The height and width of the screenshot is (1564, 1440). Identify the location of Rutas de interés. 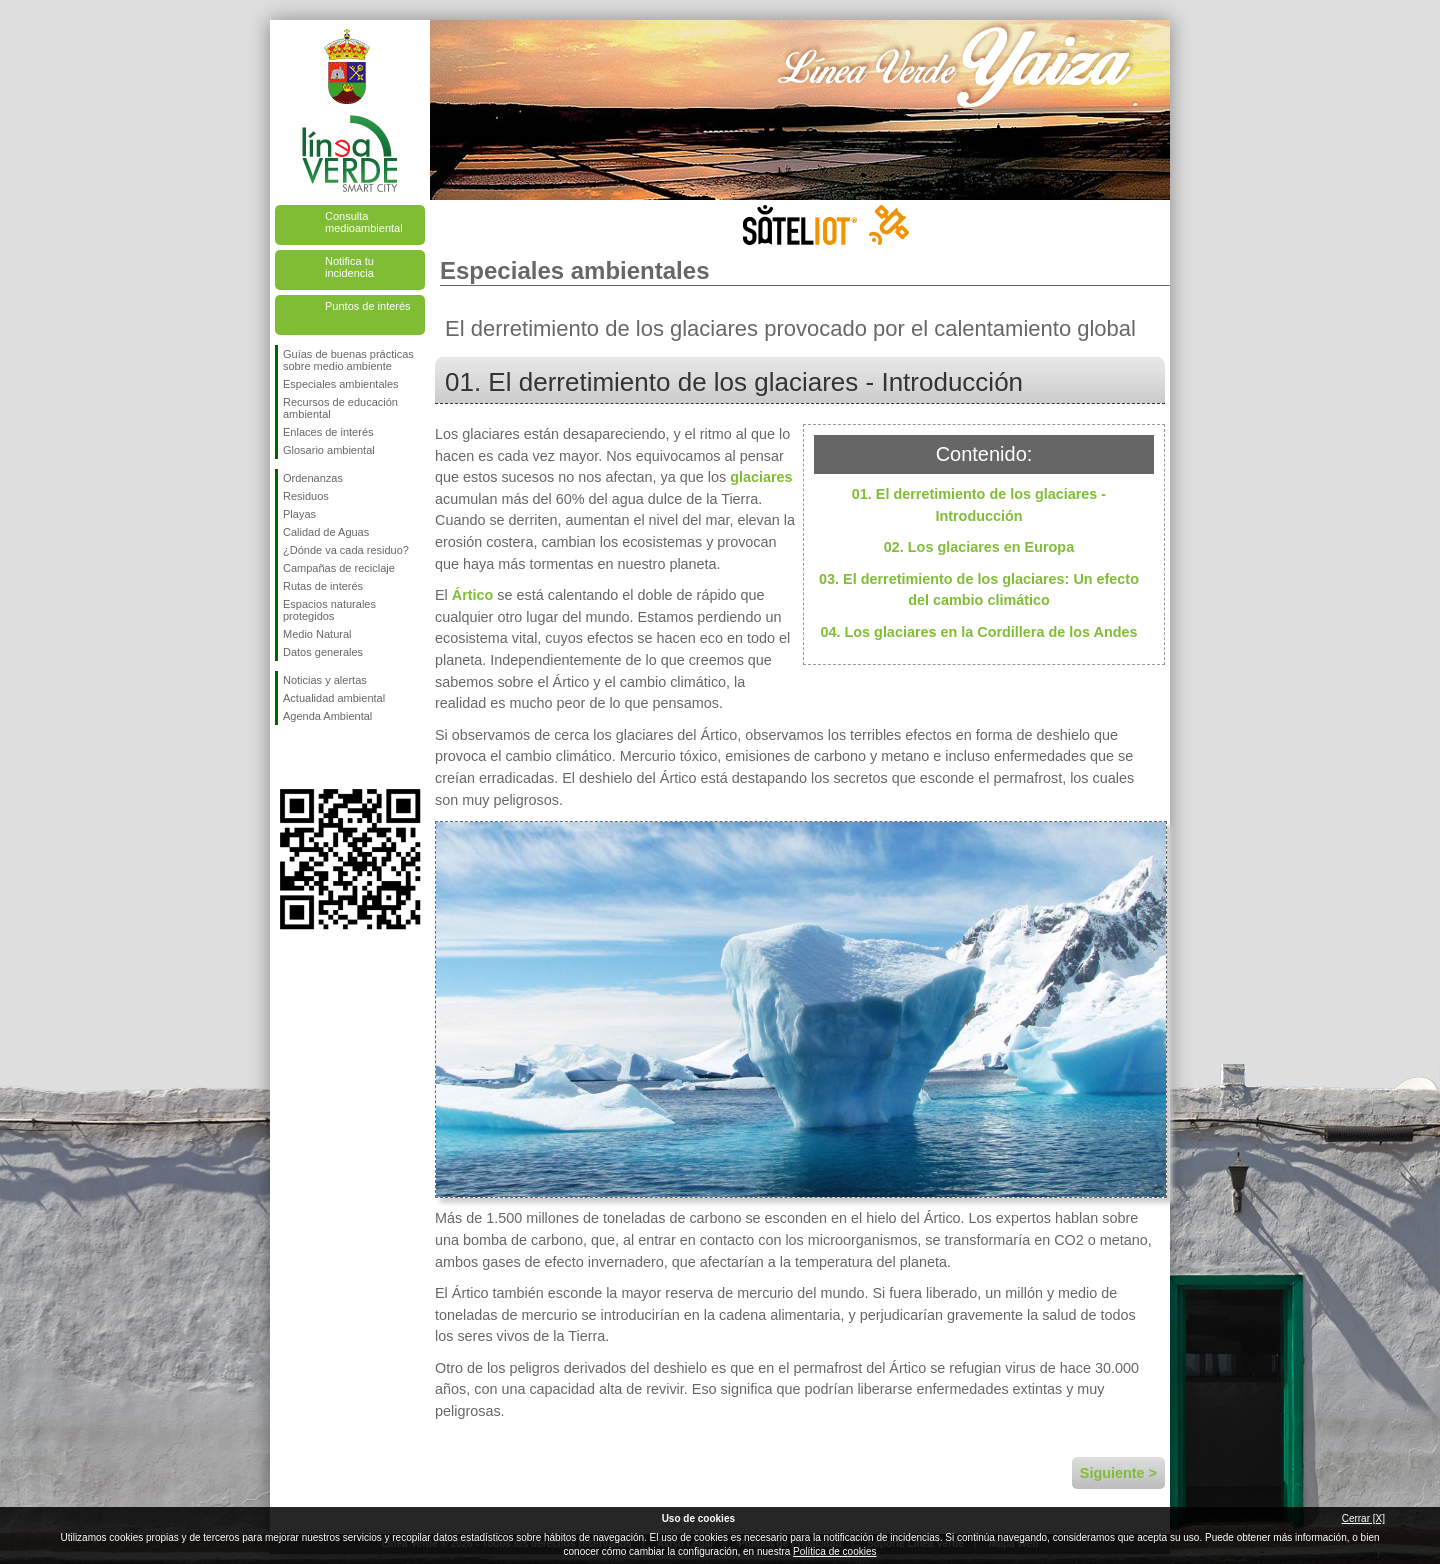
(323, 586).